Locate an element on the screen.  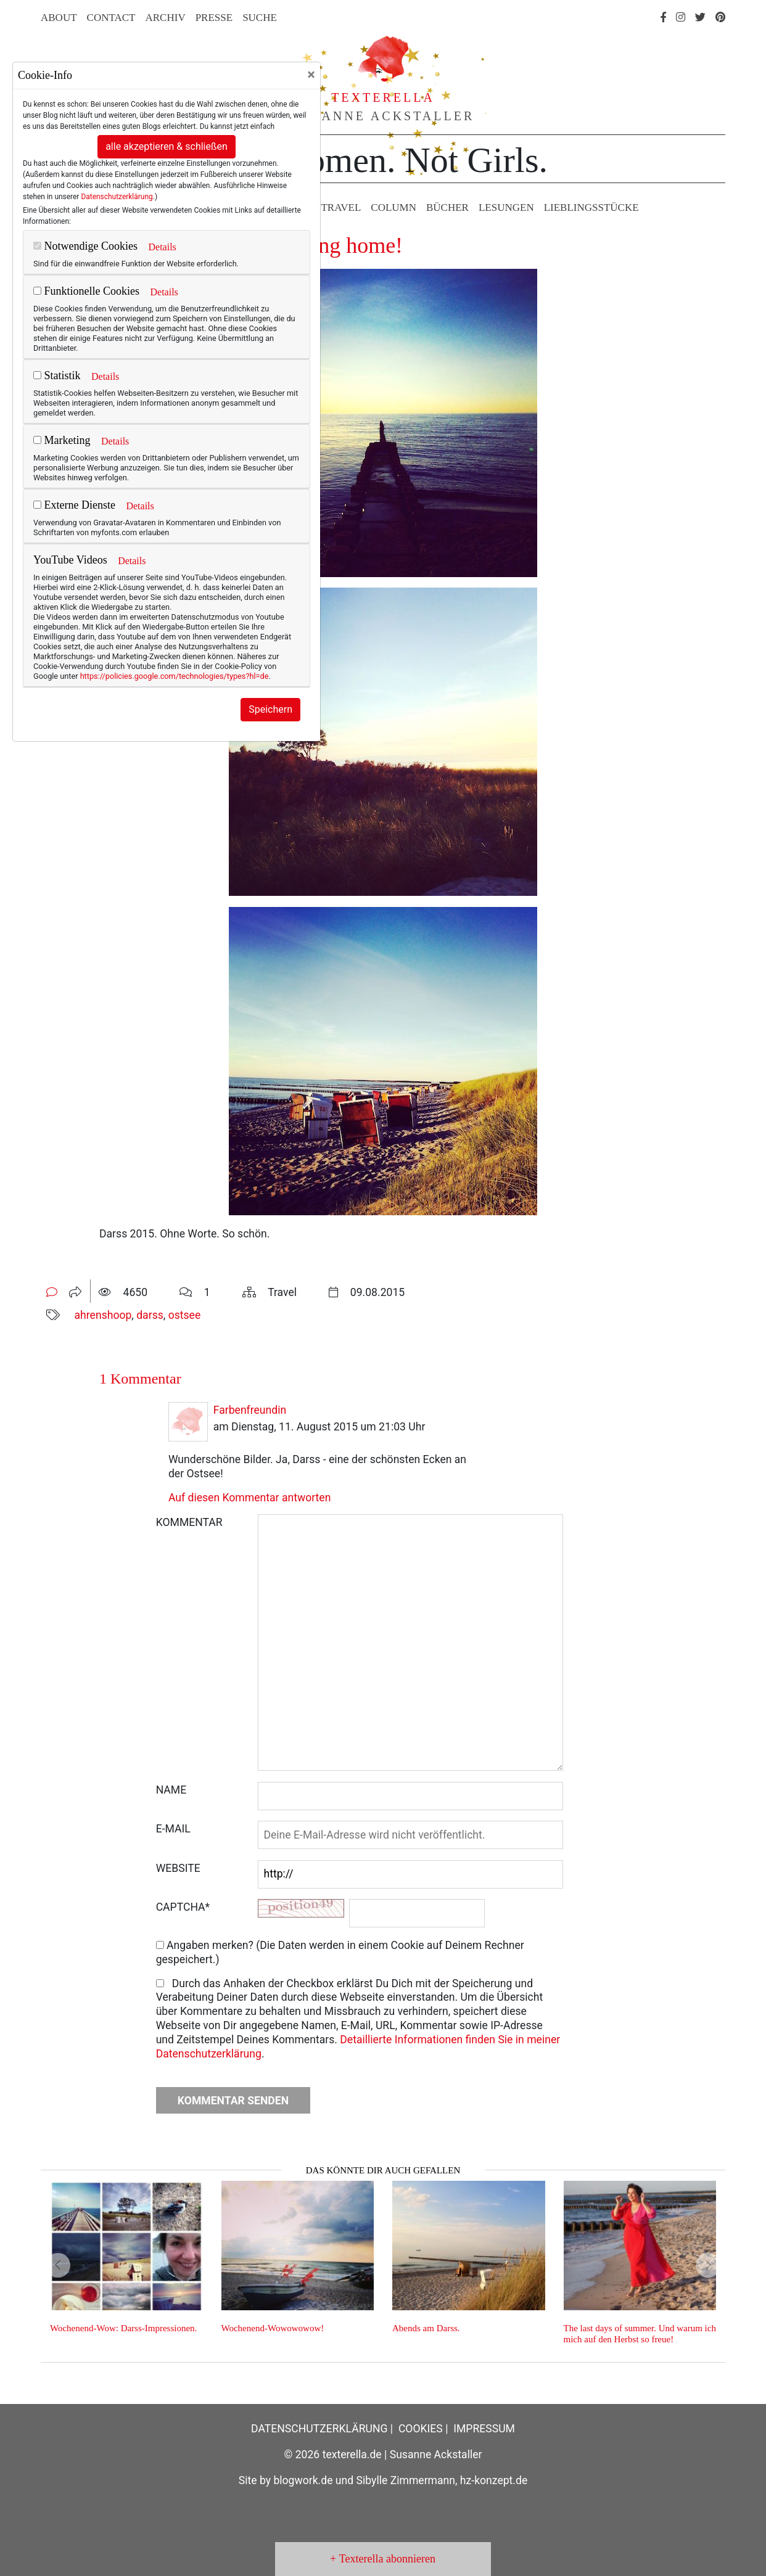
alle akzeptieren & schließen is located at coordinates (166, 146).